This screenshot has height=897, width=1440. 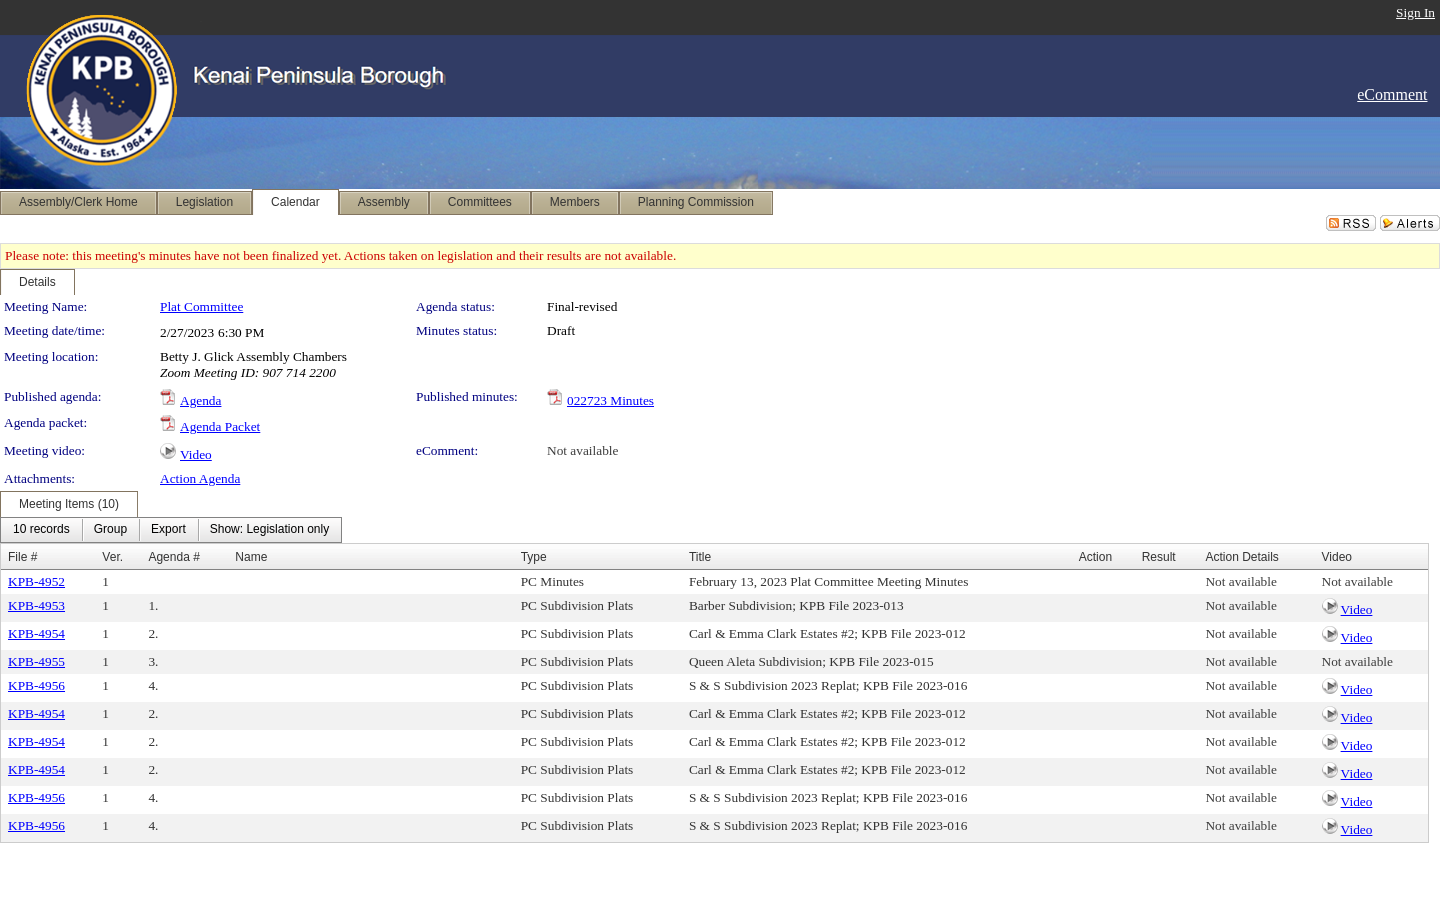 I want to click on 022723 Minutes, so click(x=610, y=400).